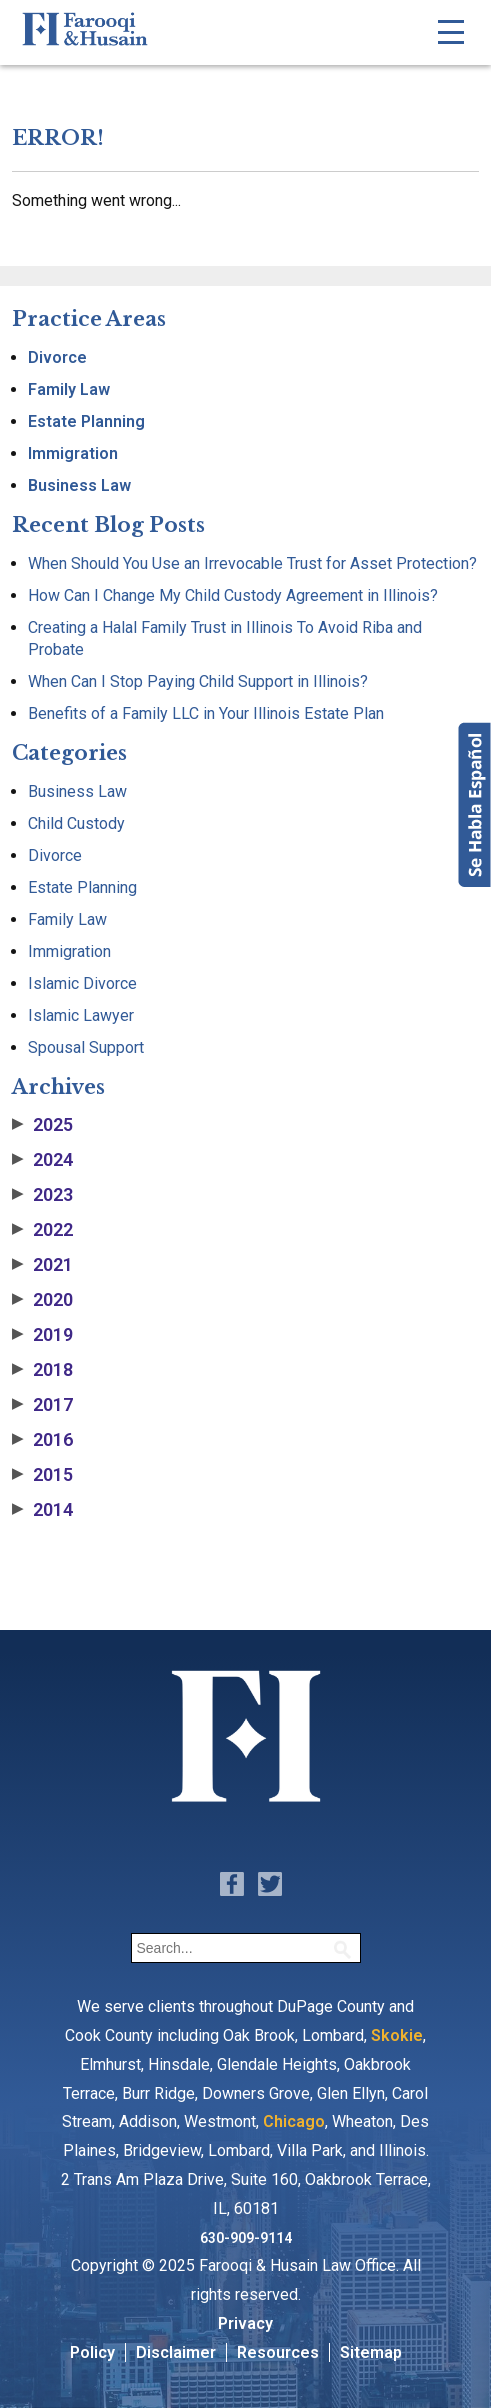  What do you see at coordinates (76, 823) in the screenshot?
I see `Child Custody` at bounding box center [76, 823].